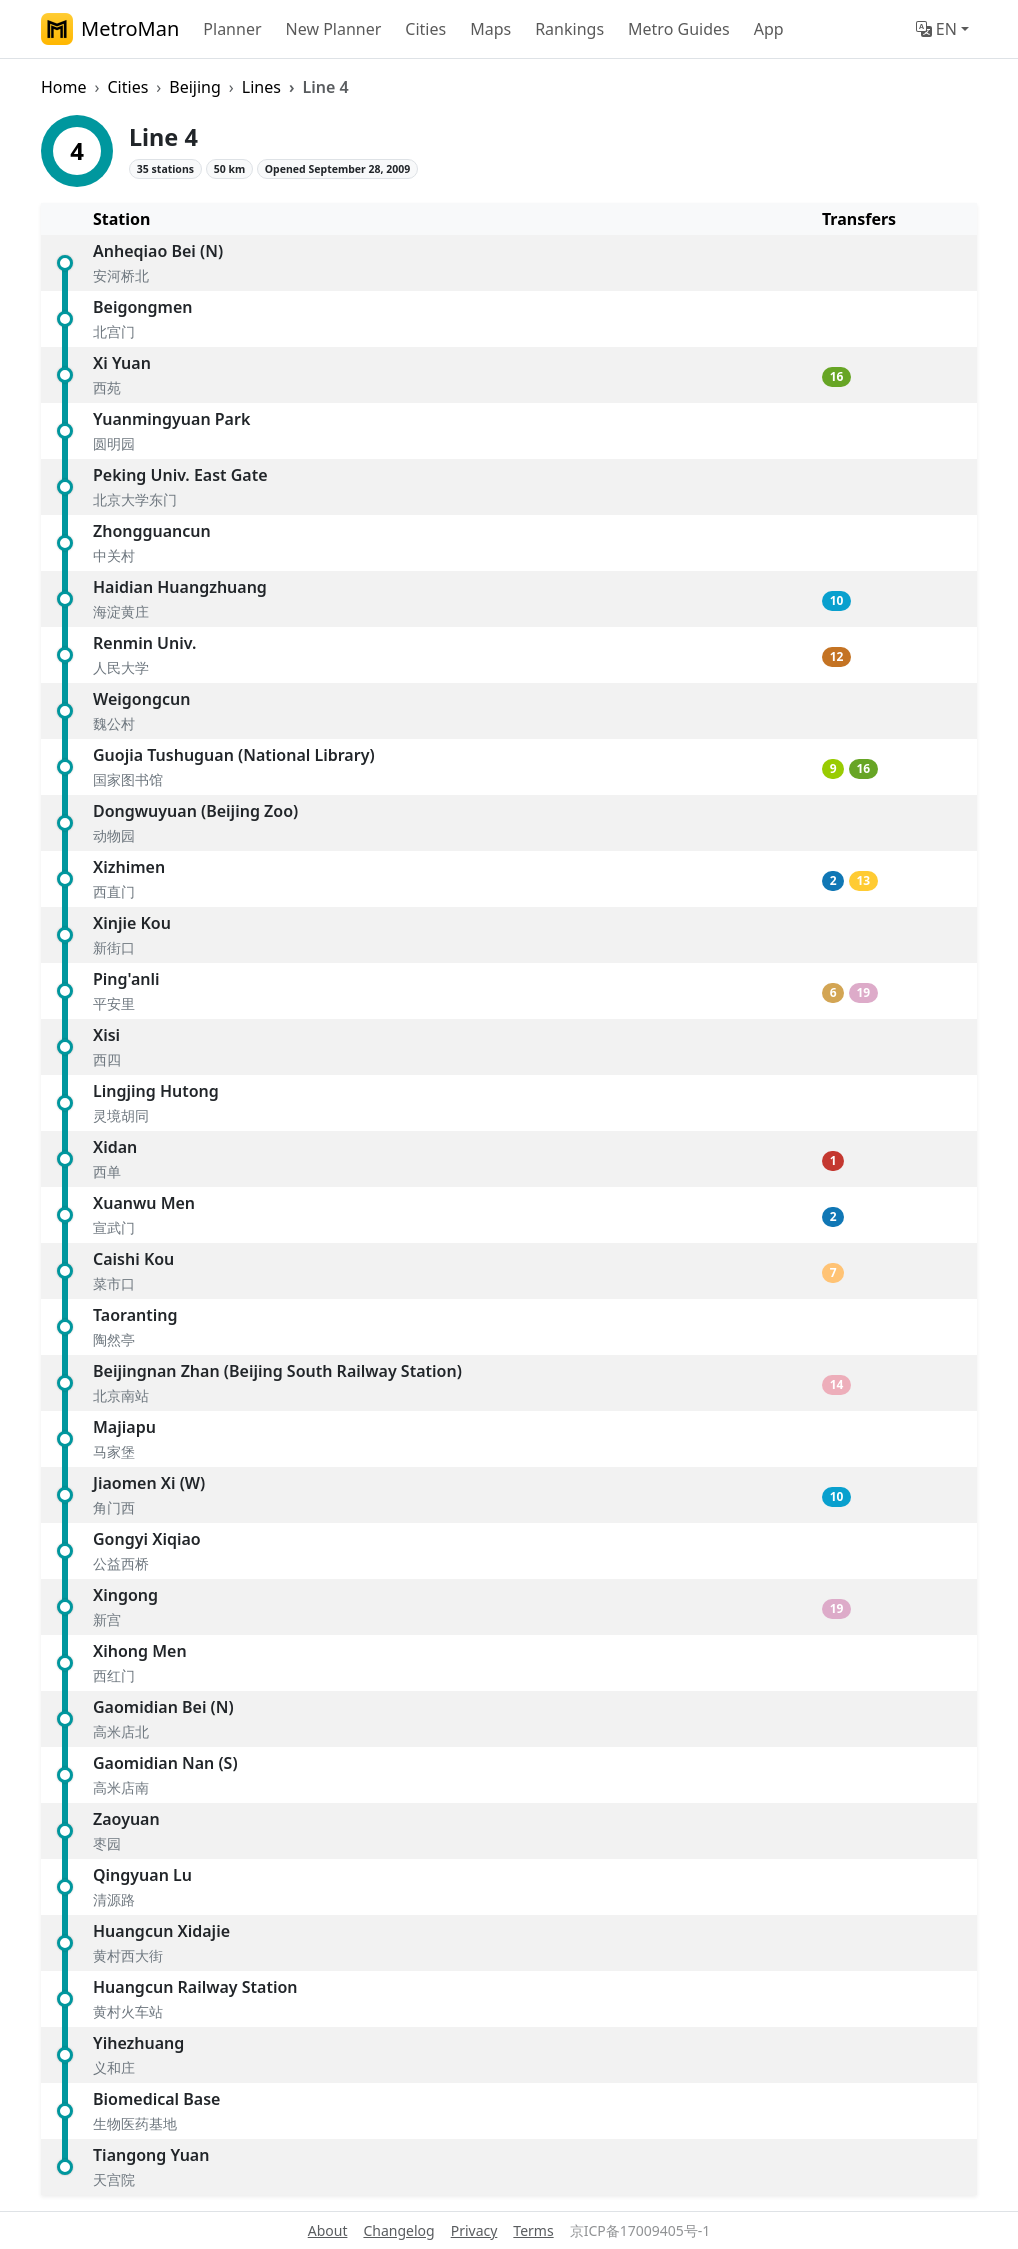  I want to click on Lingjing Hutong, so click(156, 1091).